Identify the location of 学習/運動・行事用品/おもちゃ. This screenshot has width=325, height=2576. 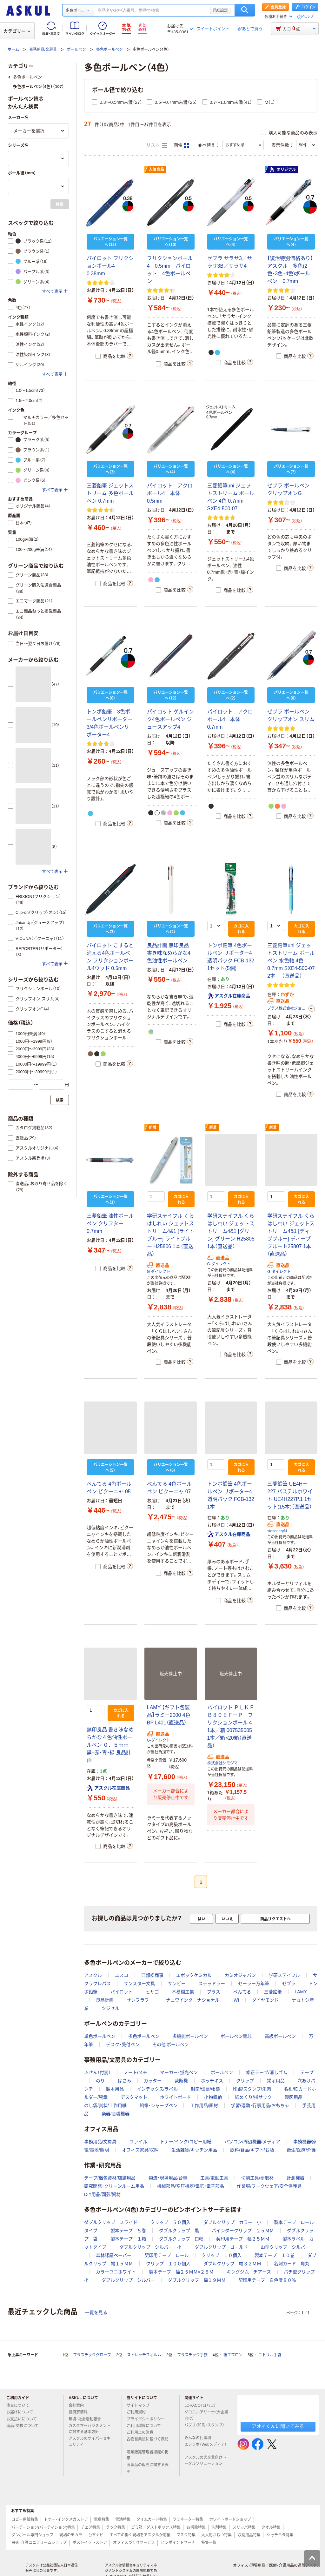
(260, 2105).